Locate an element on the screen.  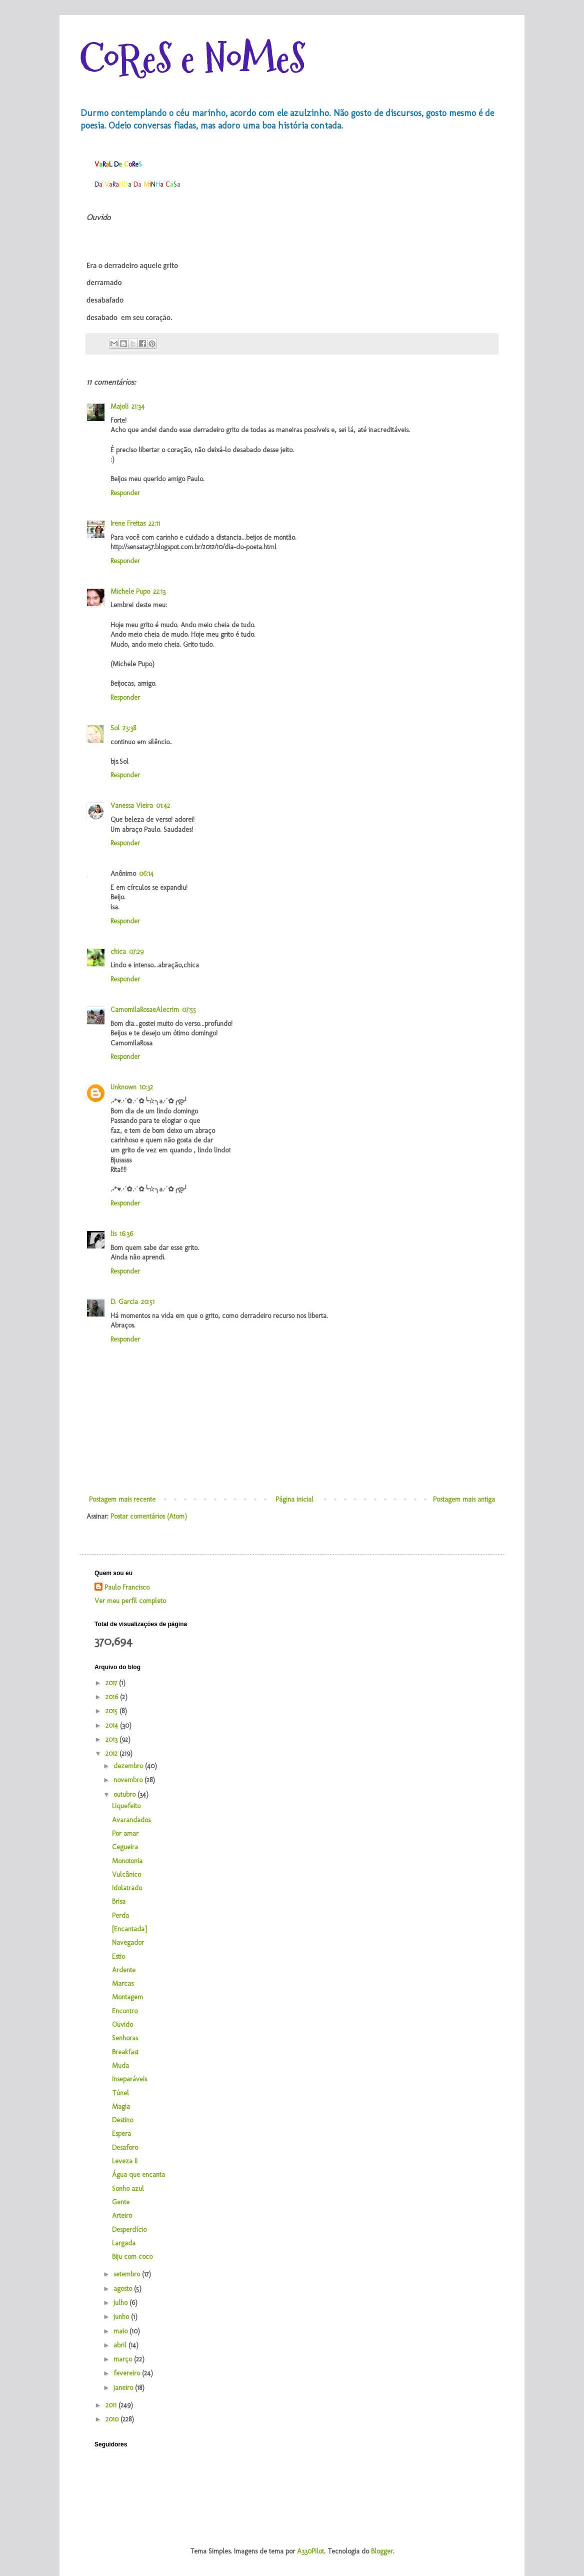
2011 is located at coordinates (112, 2405).